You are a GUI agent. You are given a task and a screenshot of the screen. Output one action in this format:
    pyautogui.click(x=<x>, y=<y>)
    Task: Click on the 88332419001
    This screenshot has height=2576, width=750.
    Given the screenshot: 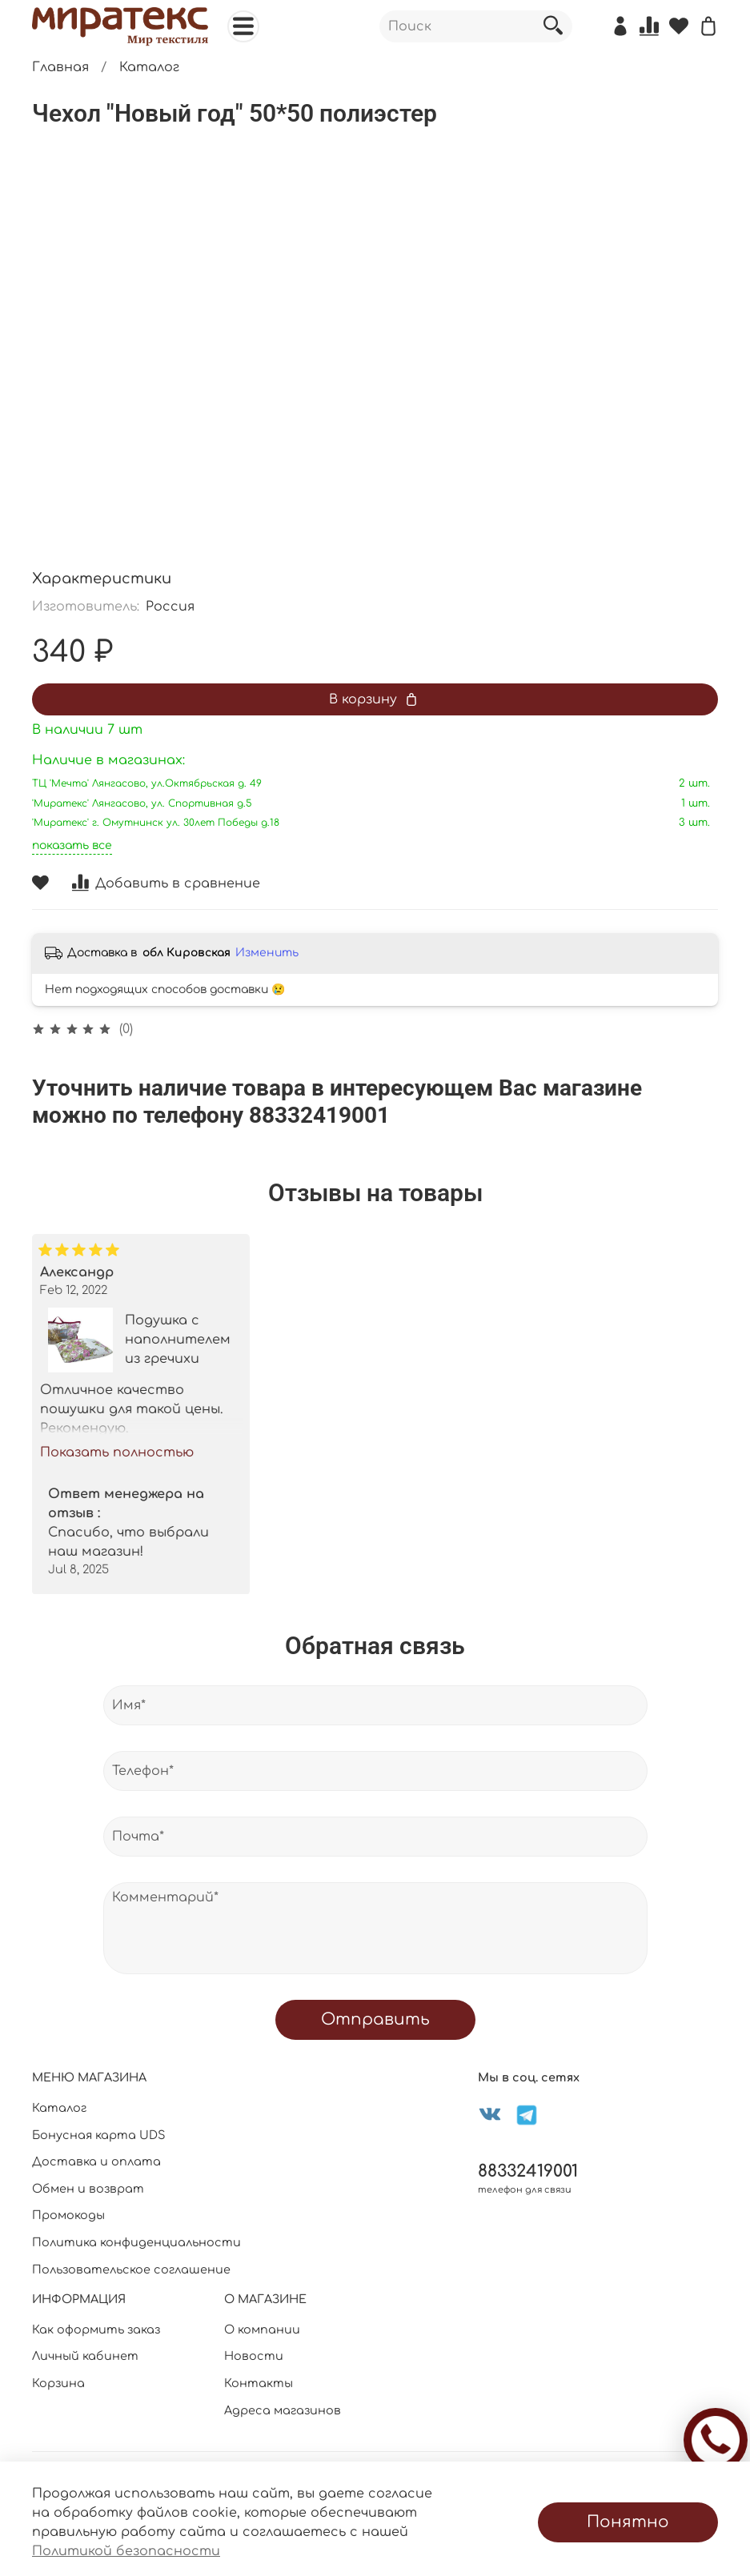 What is the action you would take?
    pyautogui.click(x=528, y=2171)
    